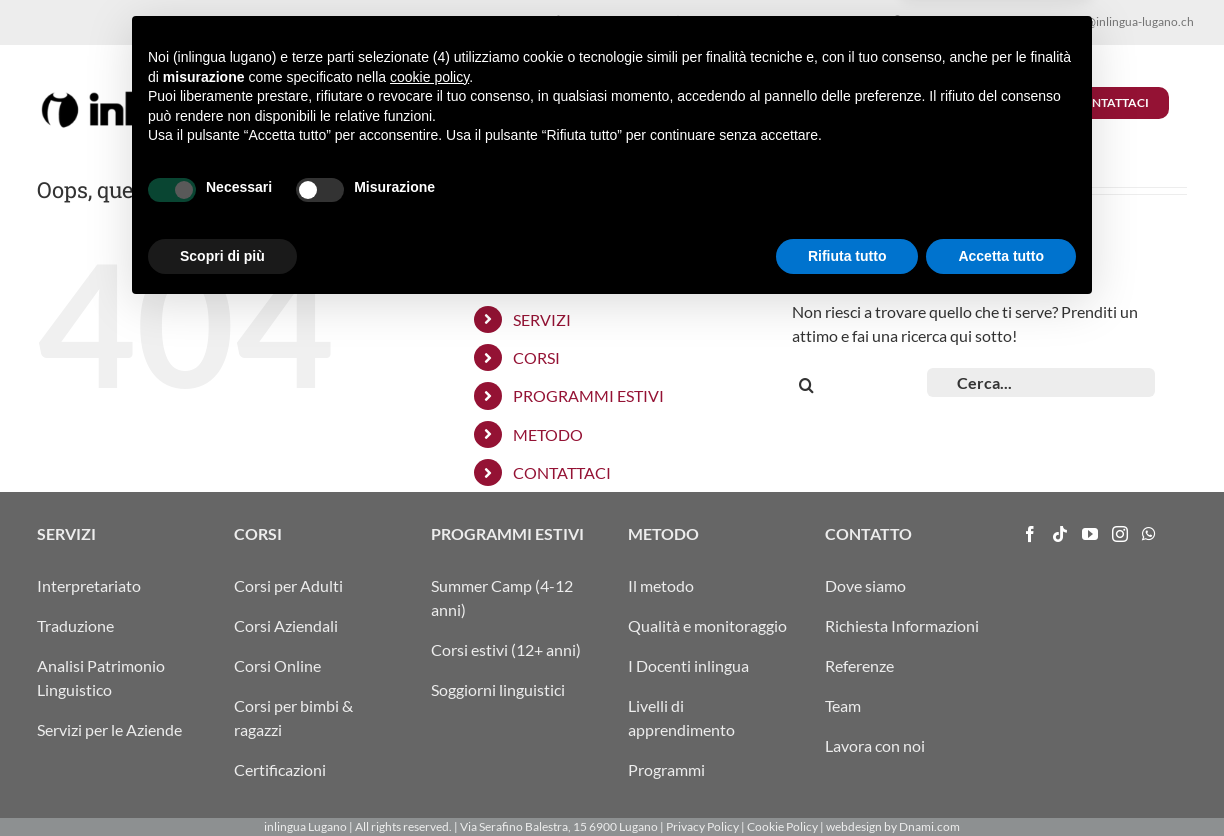 Image resolution: width=1224 pixels, height=836 pixels. What do you see at coordinates (1036, 21) in the screenshot?
I see `ENG` at bounding box center [1036, 21].